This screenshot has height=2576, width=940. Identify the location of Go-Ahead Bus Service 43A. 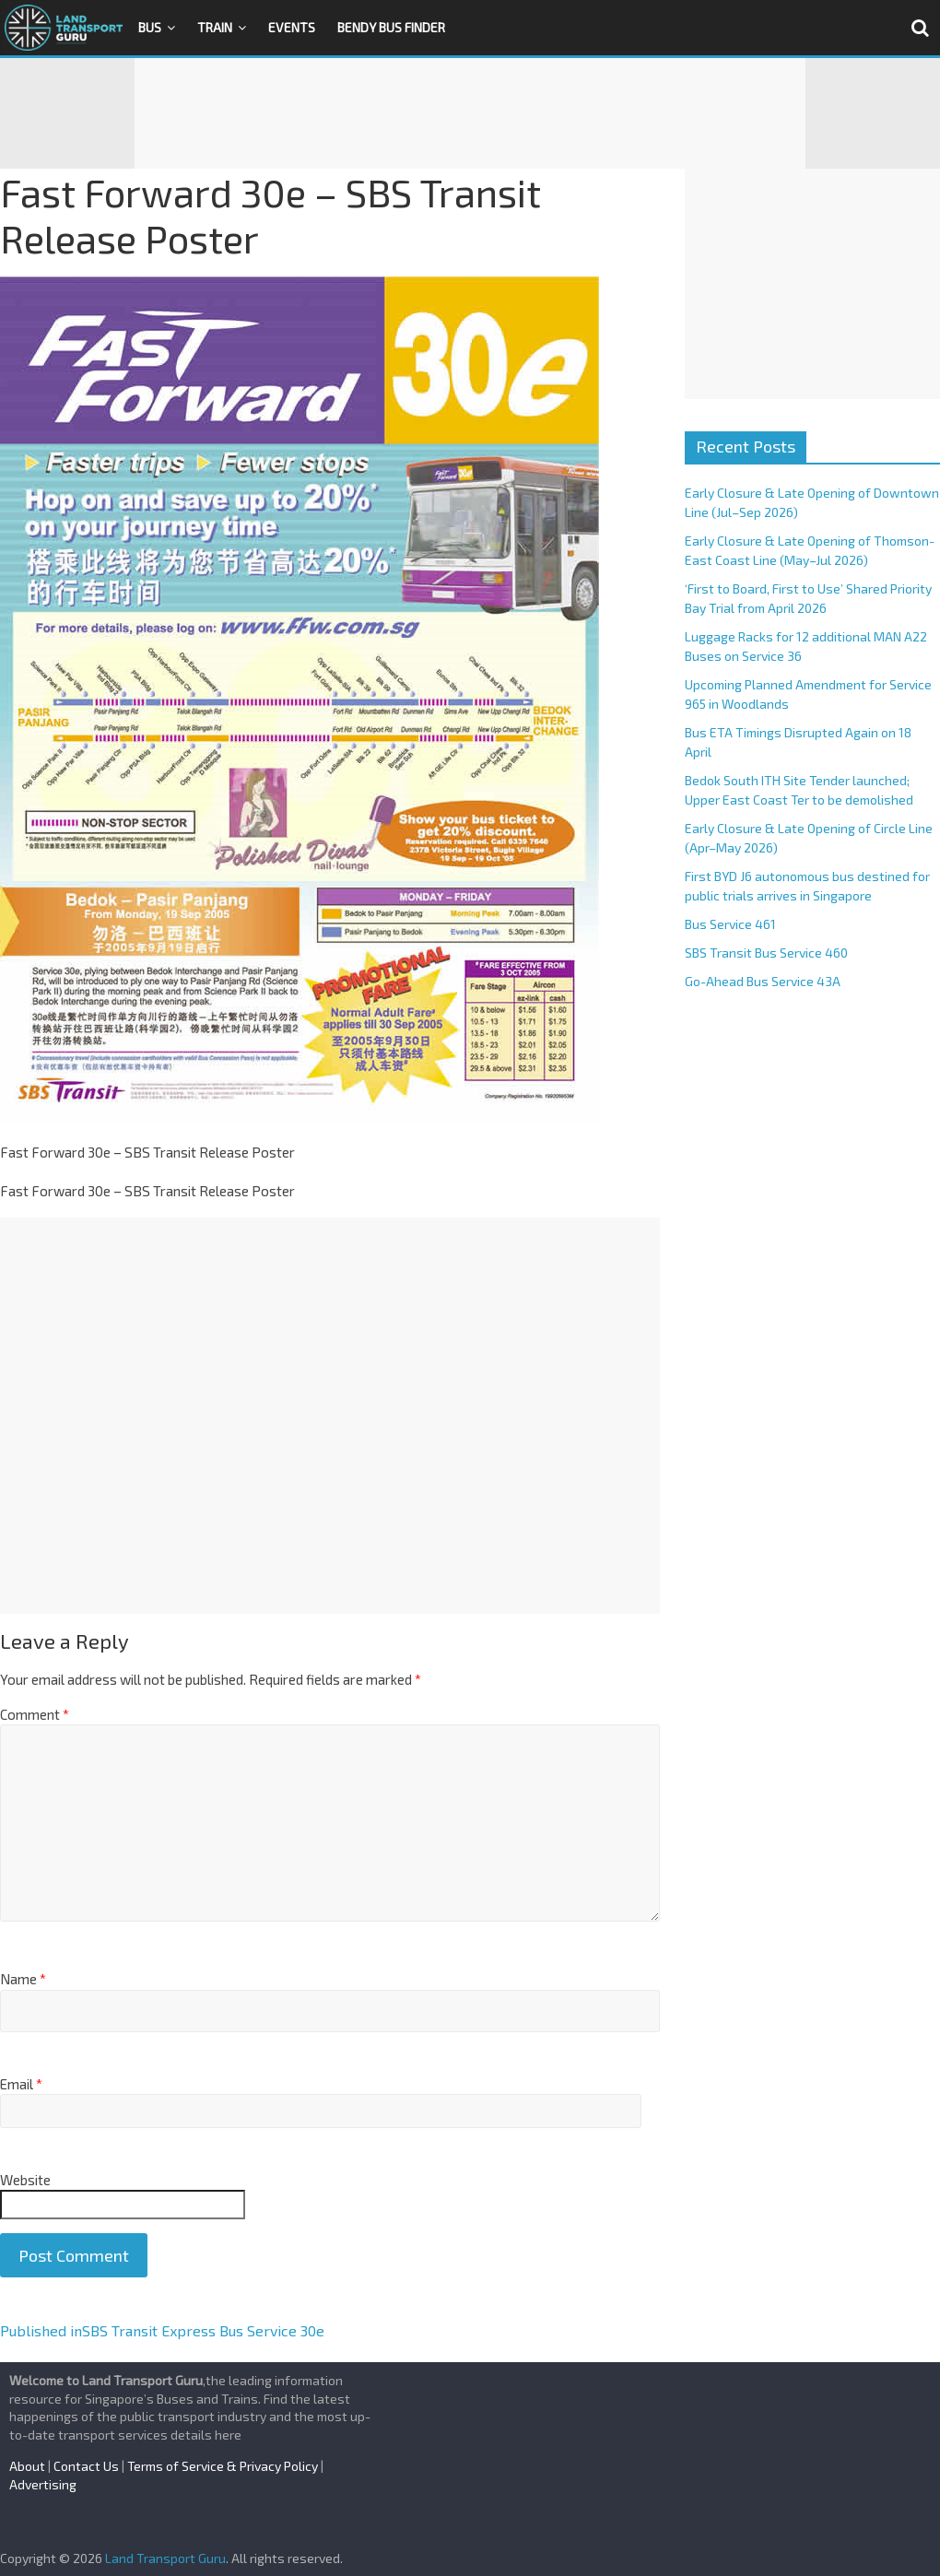
(762, 981).